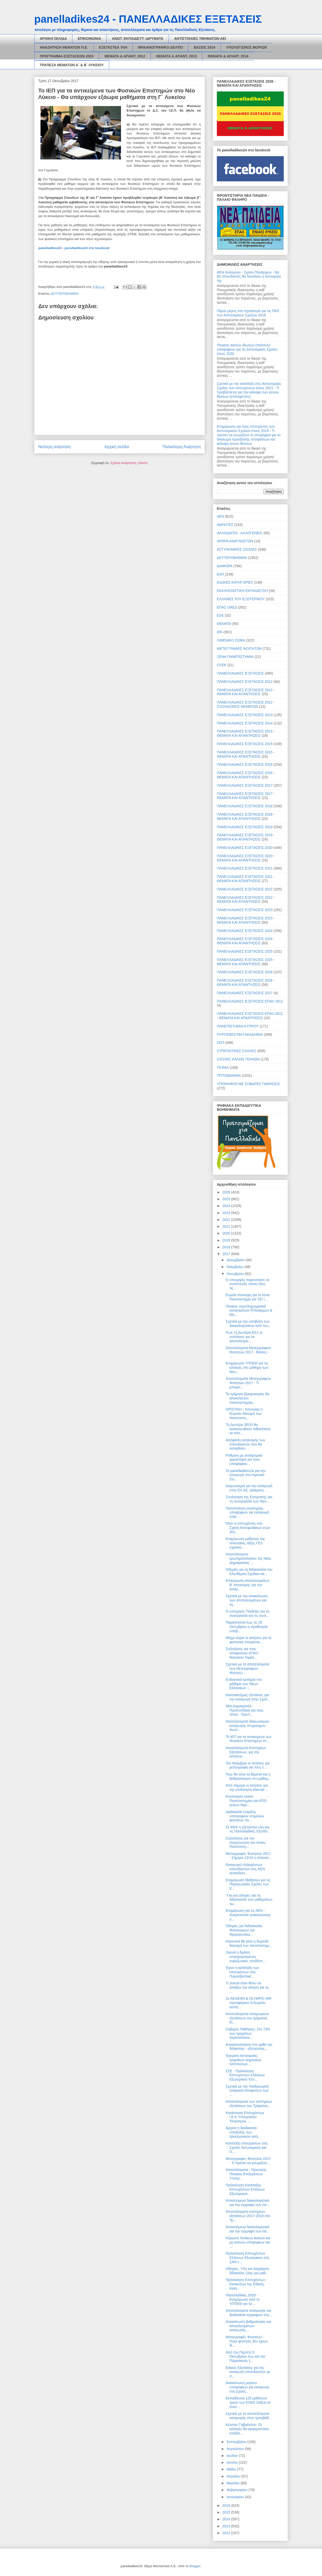 The image size is (322, 2576). I want to click on ΑΕΝ, so click(220, 516).